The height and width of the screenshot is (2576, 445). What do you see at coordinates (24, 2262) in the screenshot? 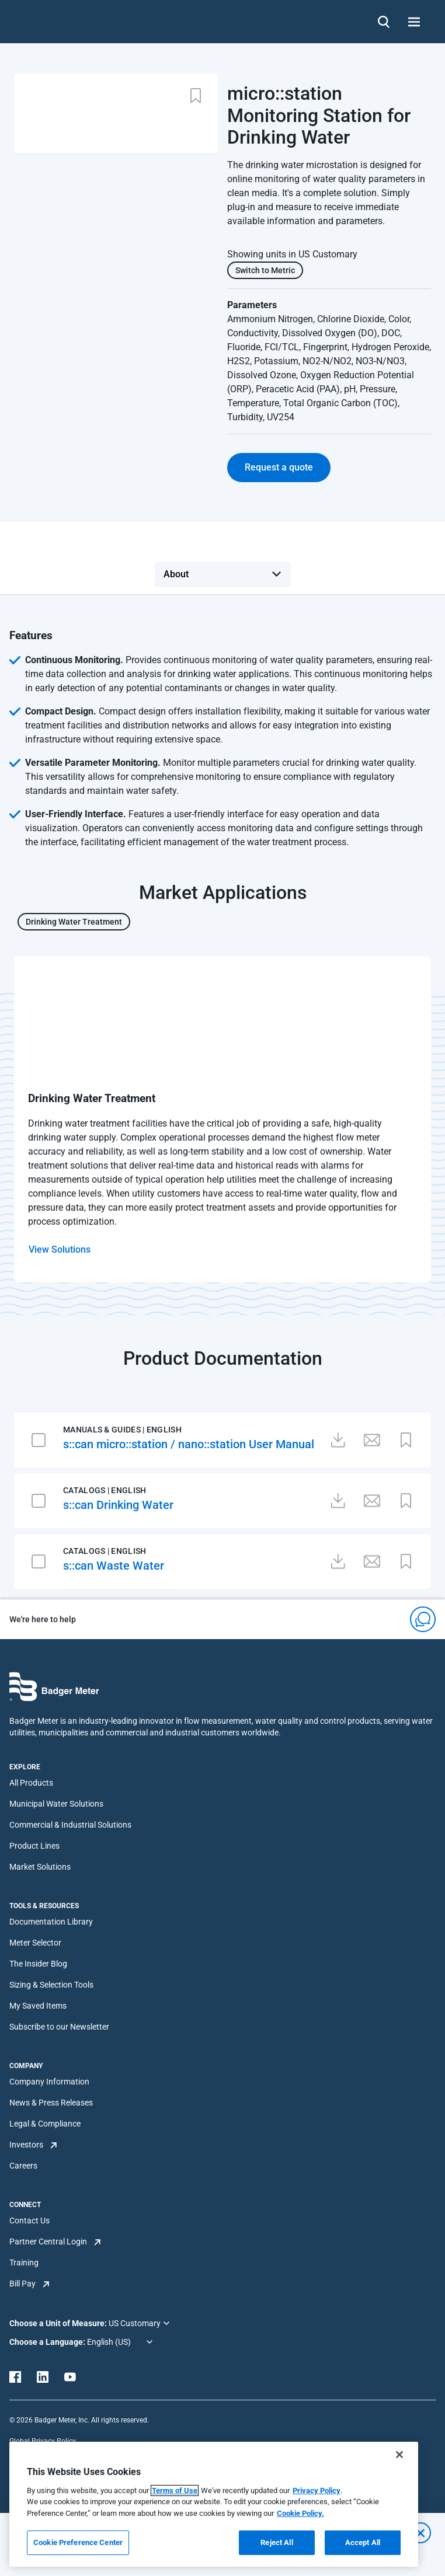
I see `Training` at bounding box center [24, 2262].